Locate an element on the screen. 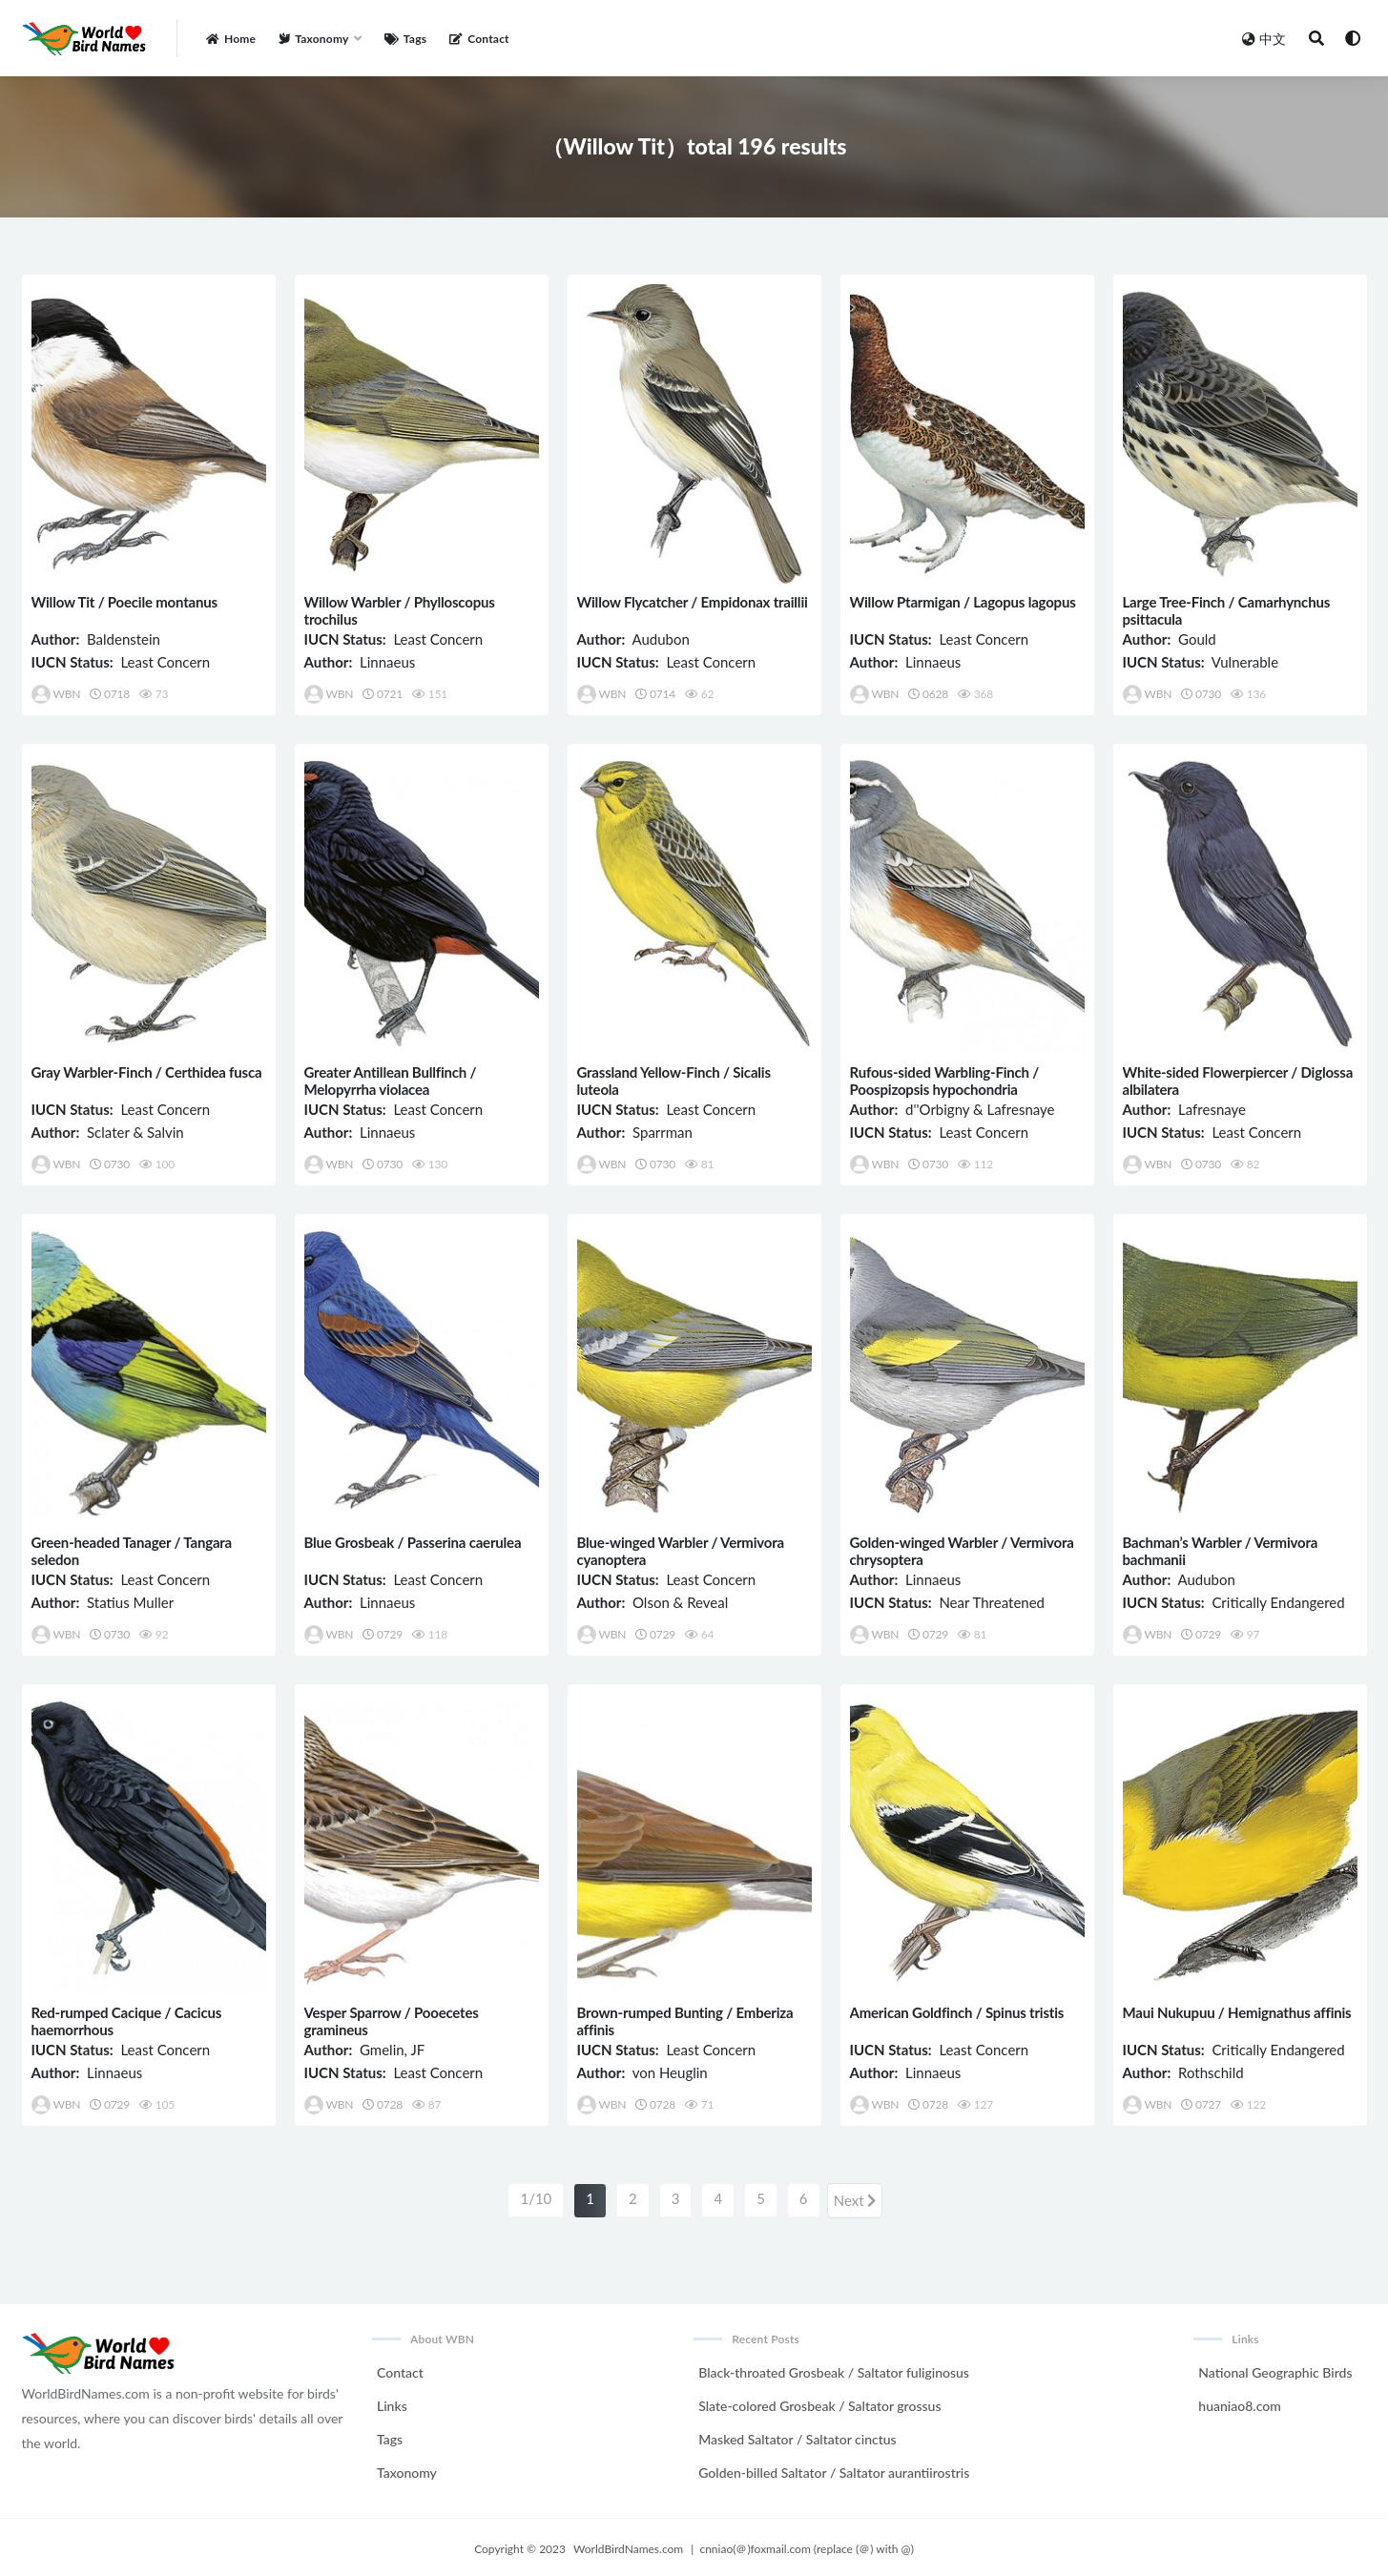 The image size is (1388, 2576). Blue Grosbeak / Passerina caerulea is located at coordinates (413, 1542).